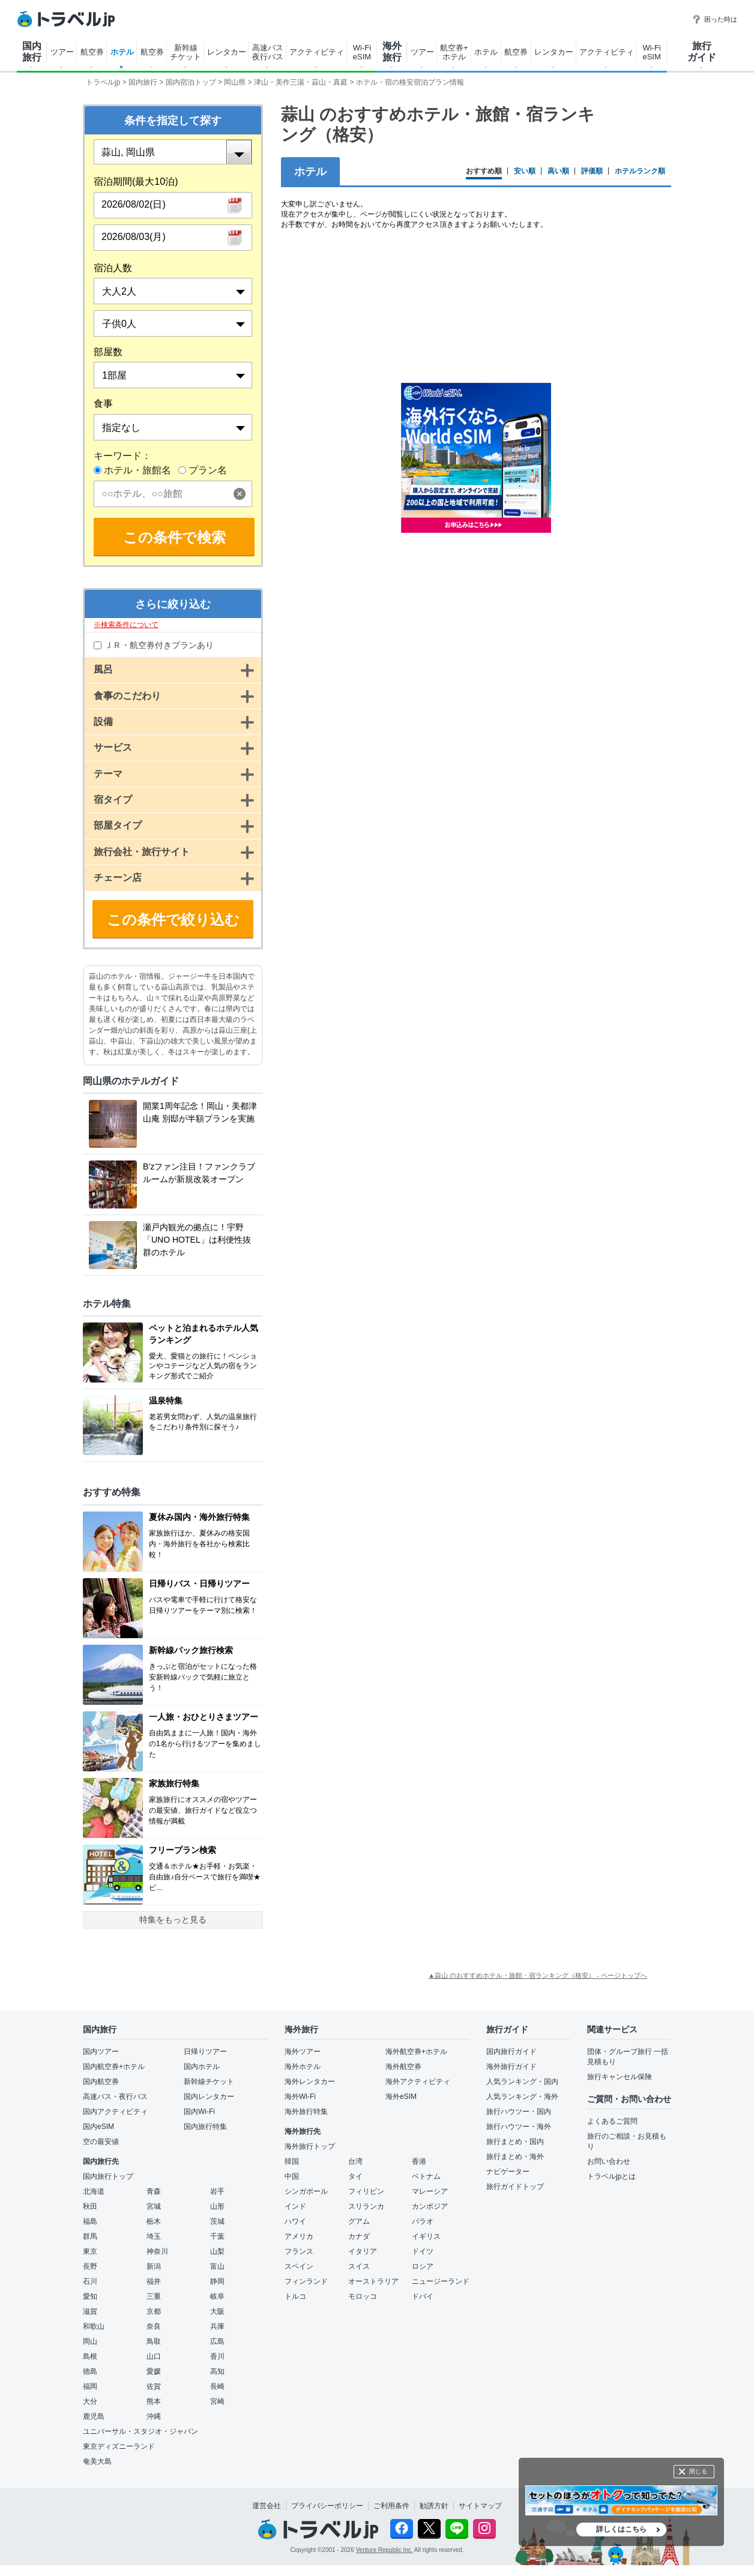  Describe the element at coordinates (101, 2141) in the screenshot. I see `空の最安値` at that location.